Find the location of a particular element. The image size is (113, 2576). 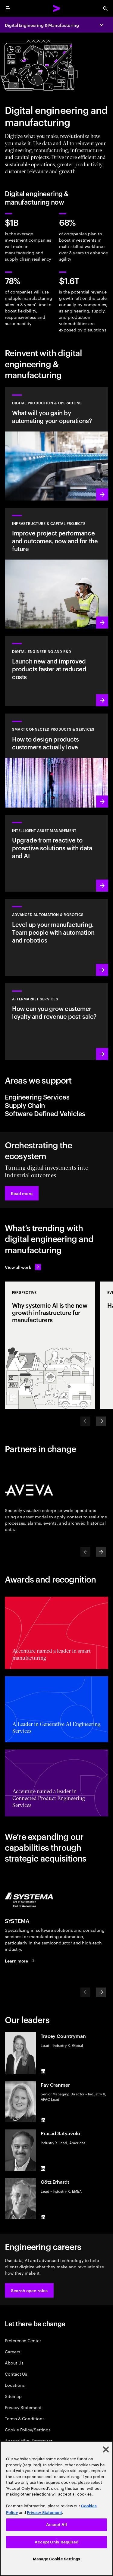

[Perspective: Why systemic AI is the new growth infrastructure for manufacturers] is located at coordinates (50, 1345).